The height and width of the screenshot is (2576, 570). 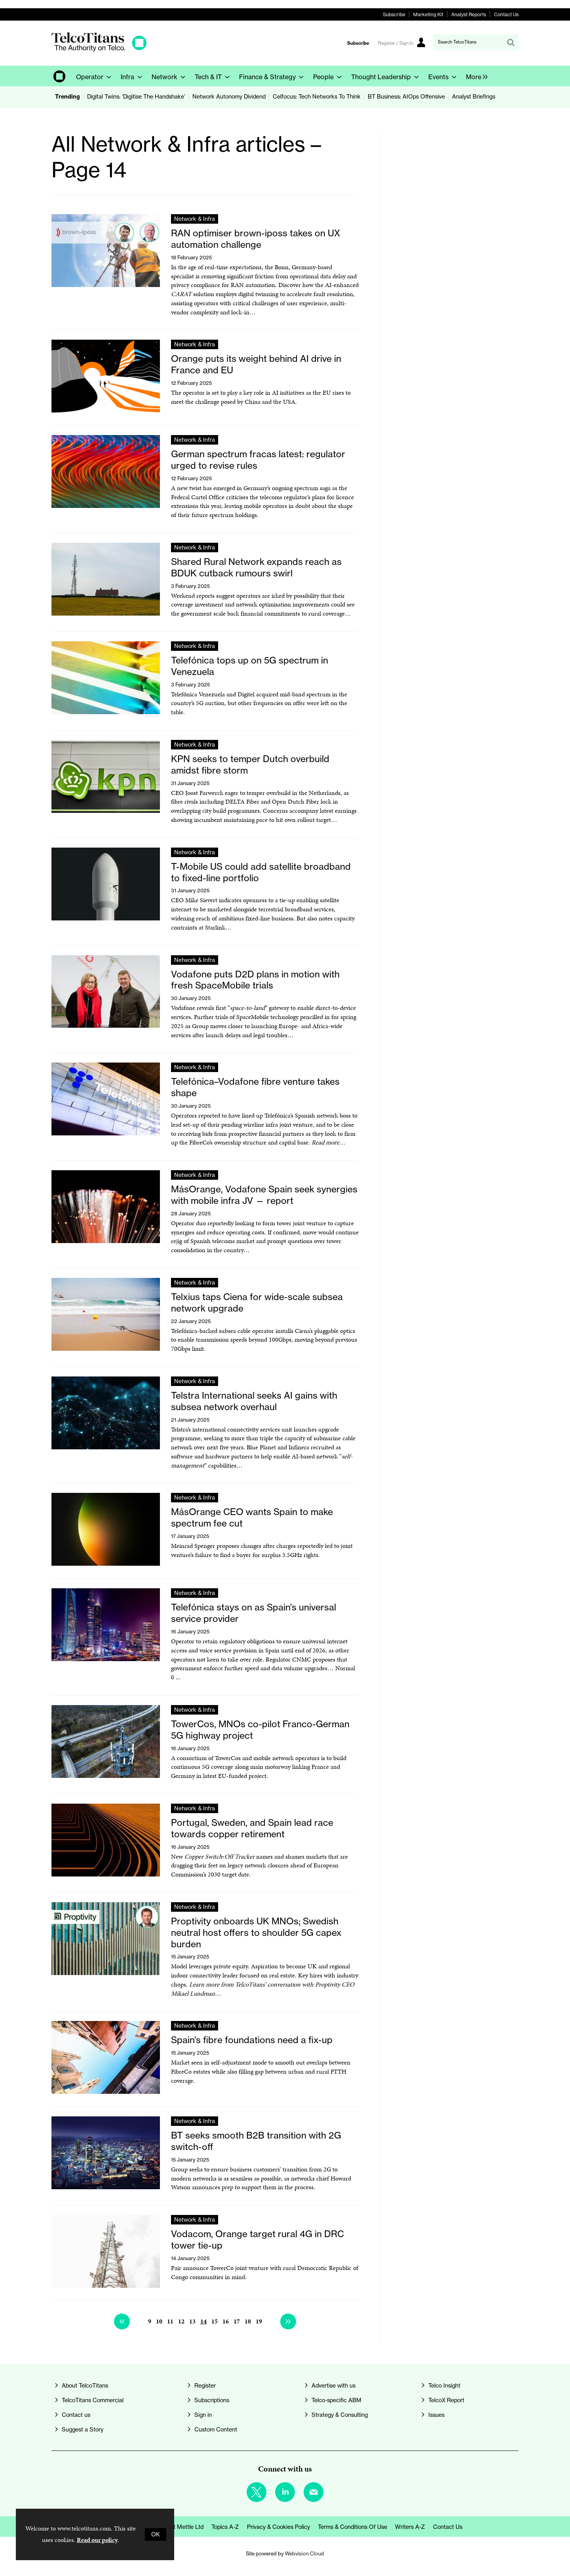 What do you see at coordinates (406, 96) in the screenshot?
I see `BT Business: AIOps Offensive` at bounding box center [406, 96].